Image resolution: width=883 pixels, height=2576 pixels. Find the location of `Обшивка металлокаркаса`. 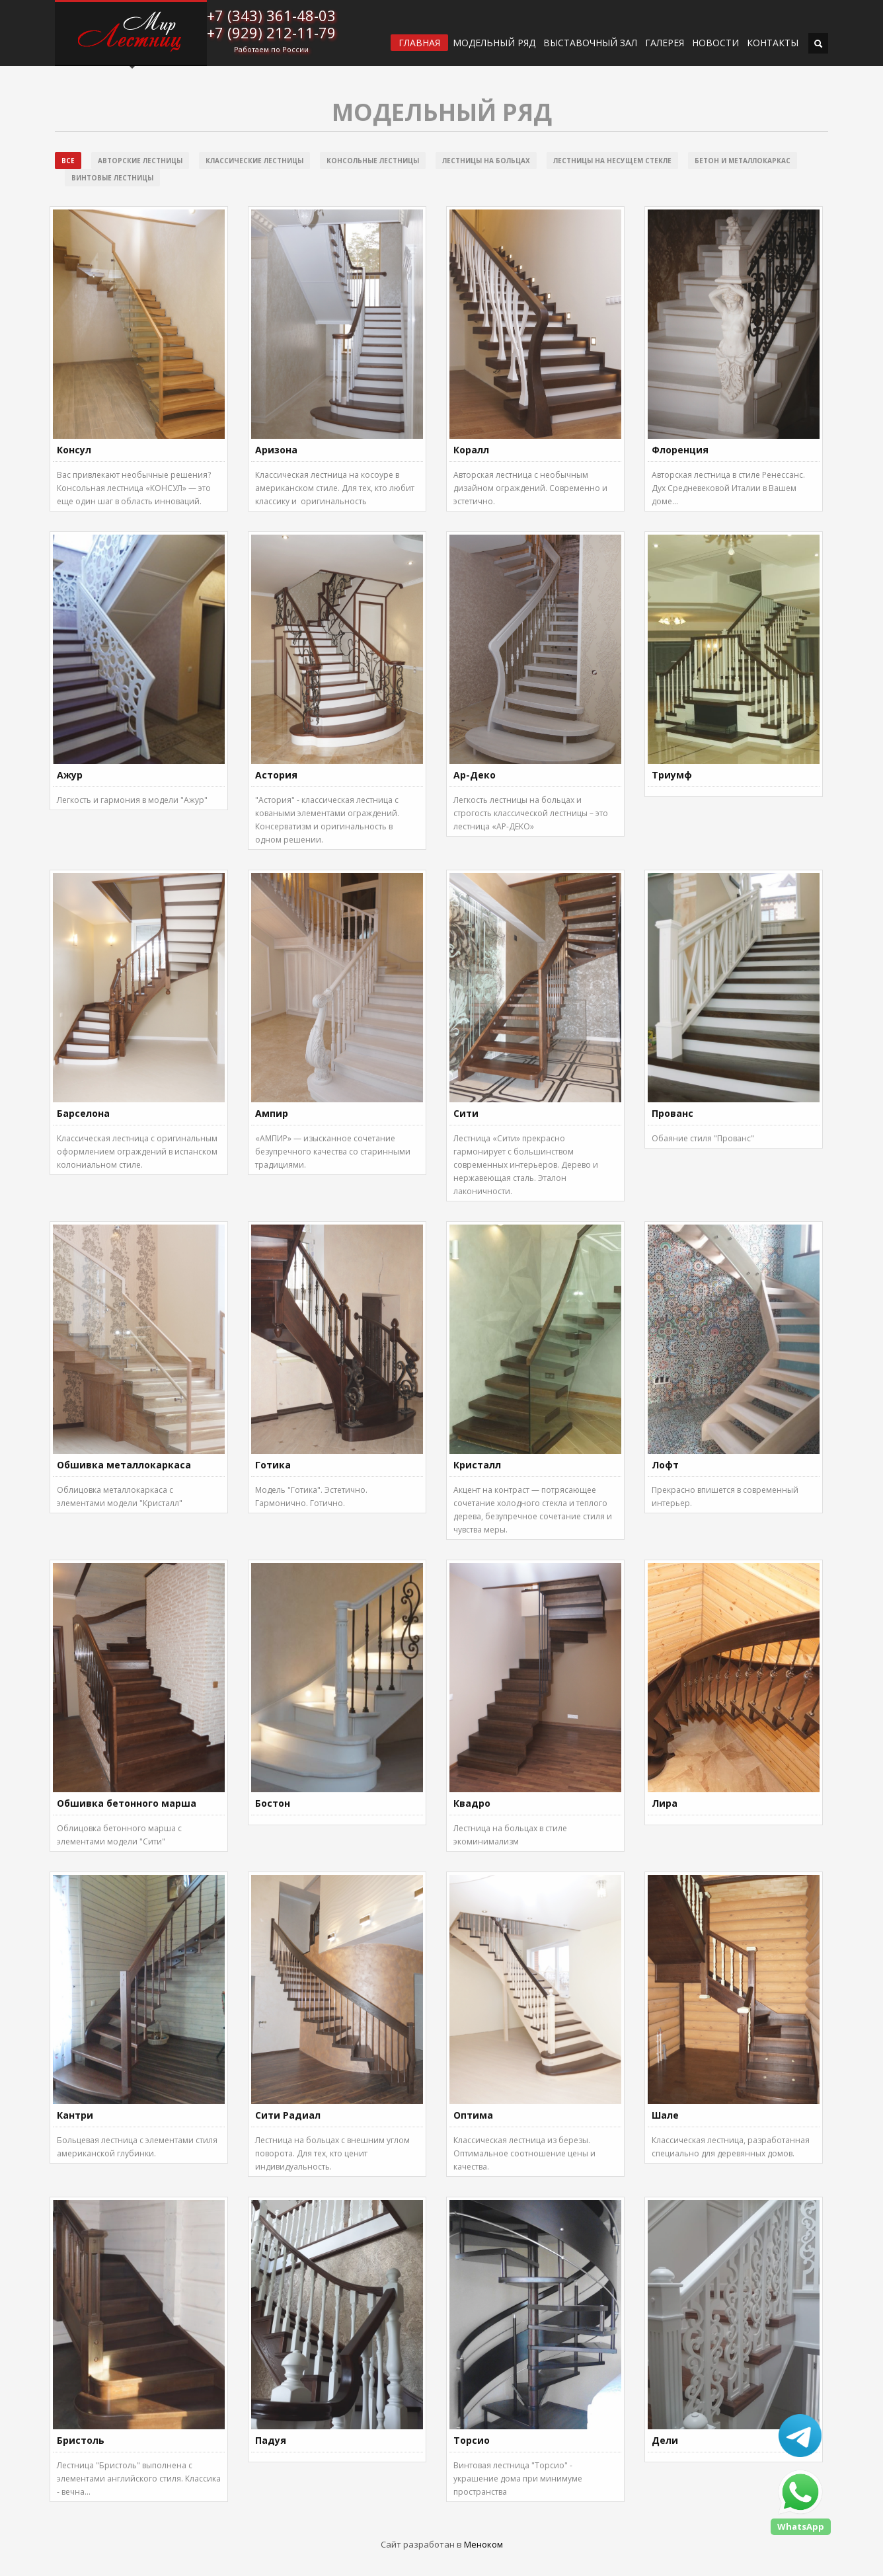

Обшивка металлокаркаса is located at coordinates (124, 1464).